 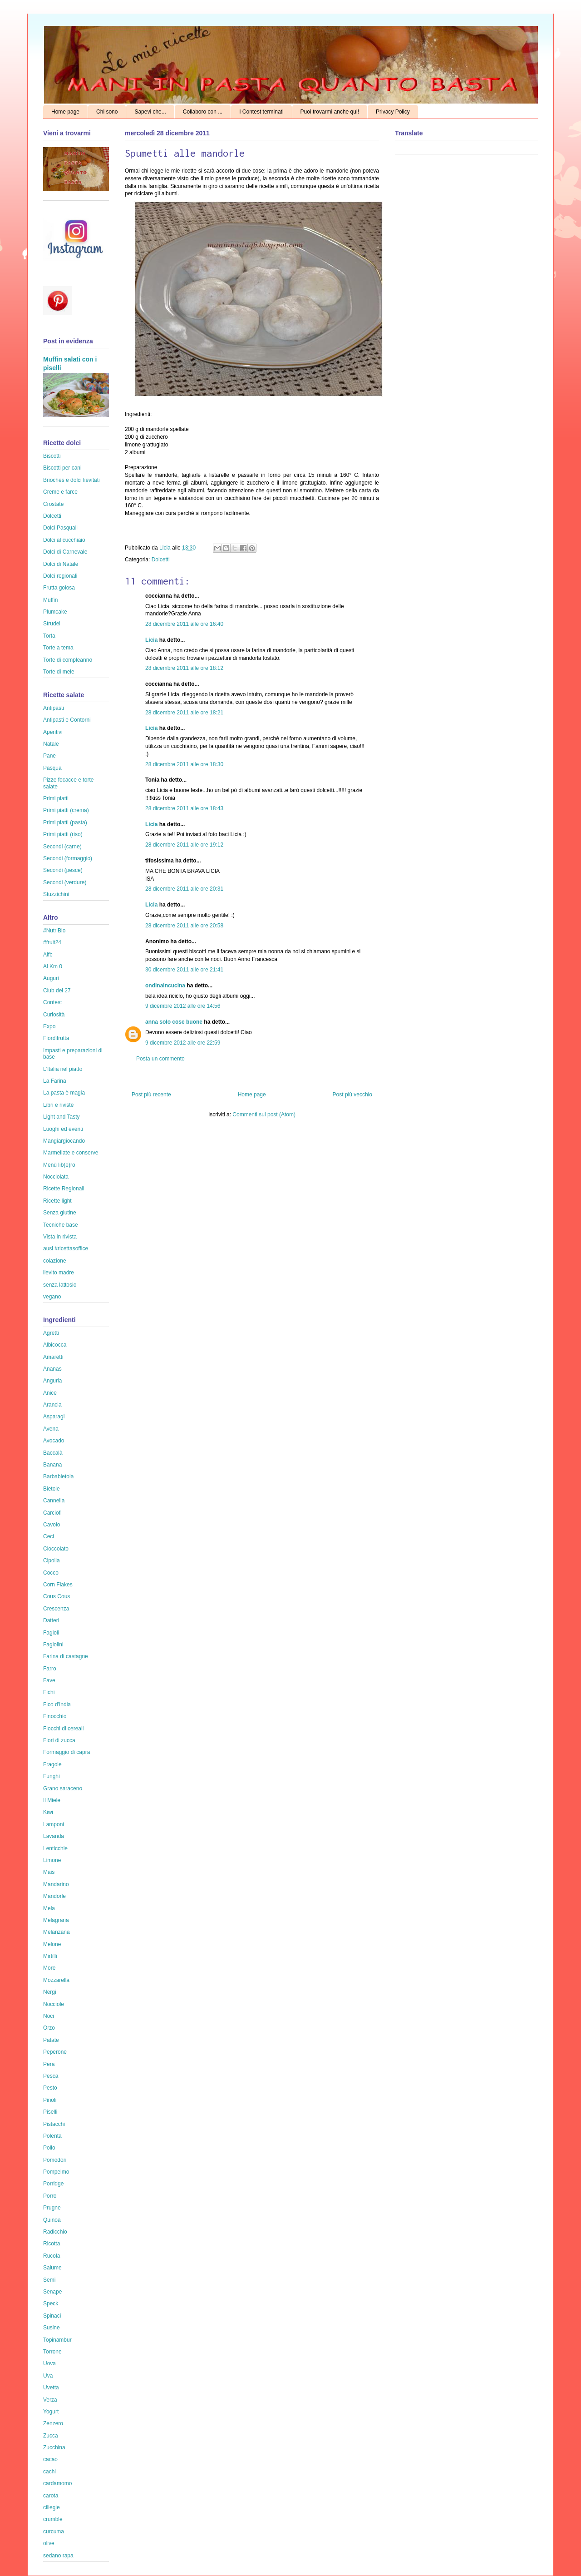 I want to click on Dolci di Carnevale, so click(x=65, y=552).